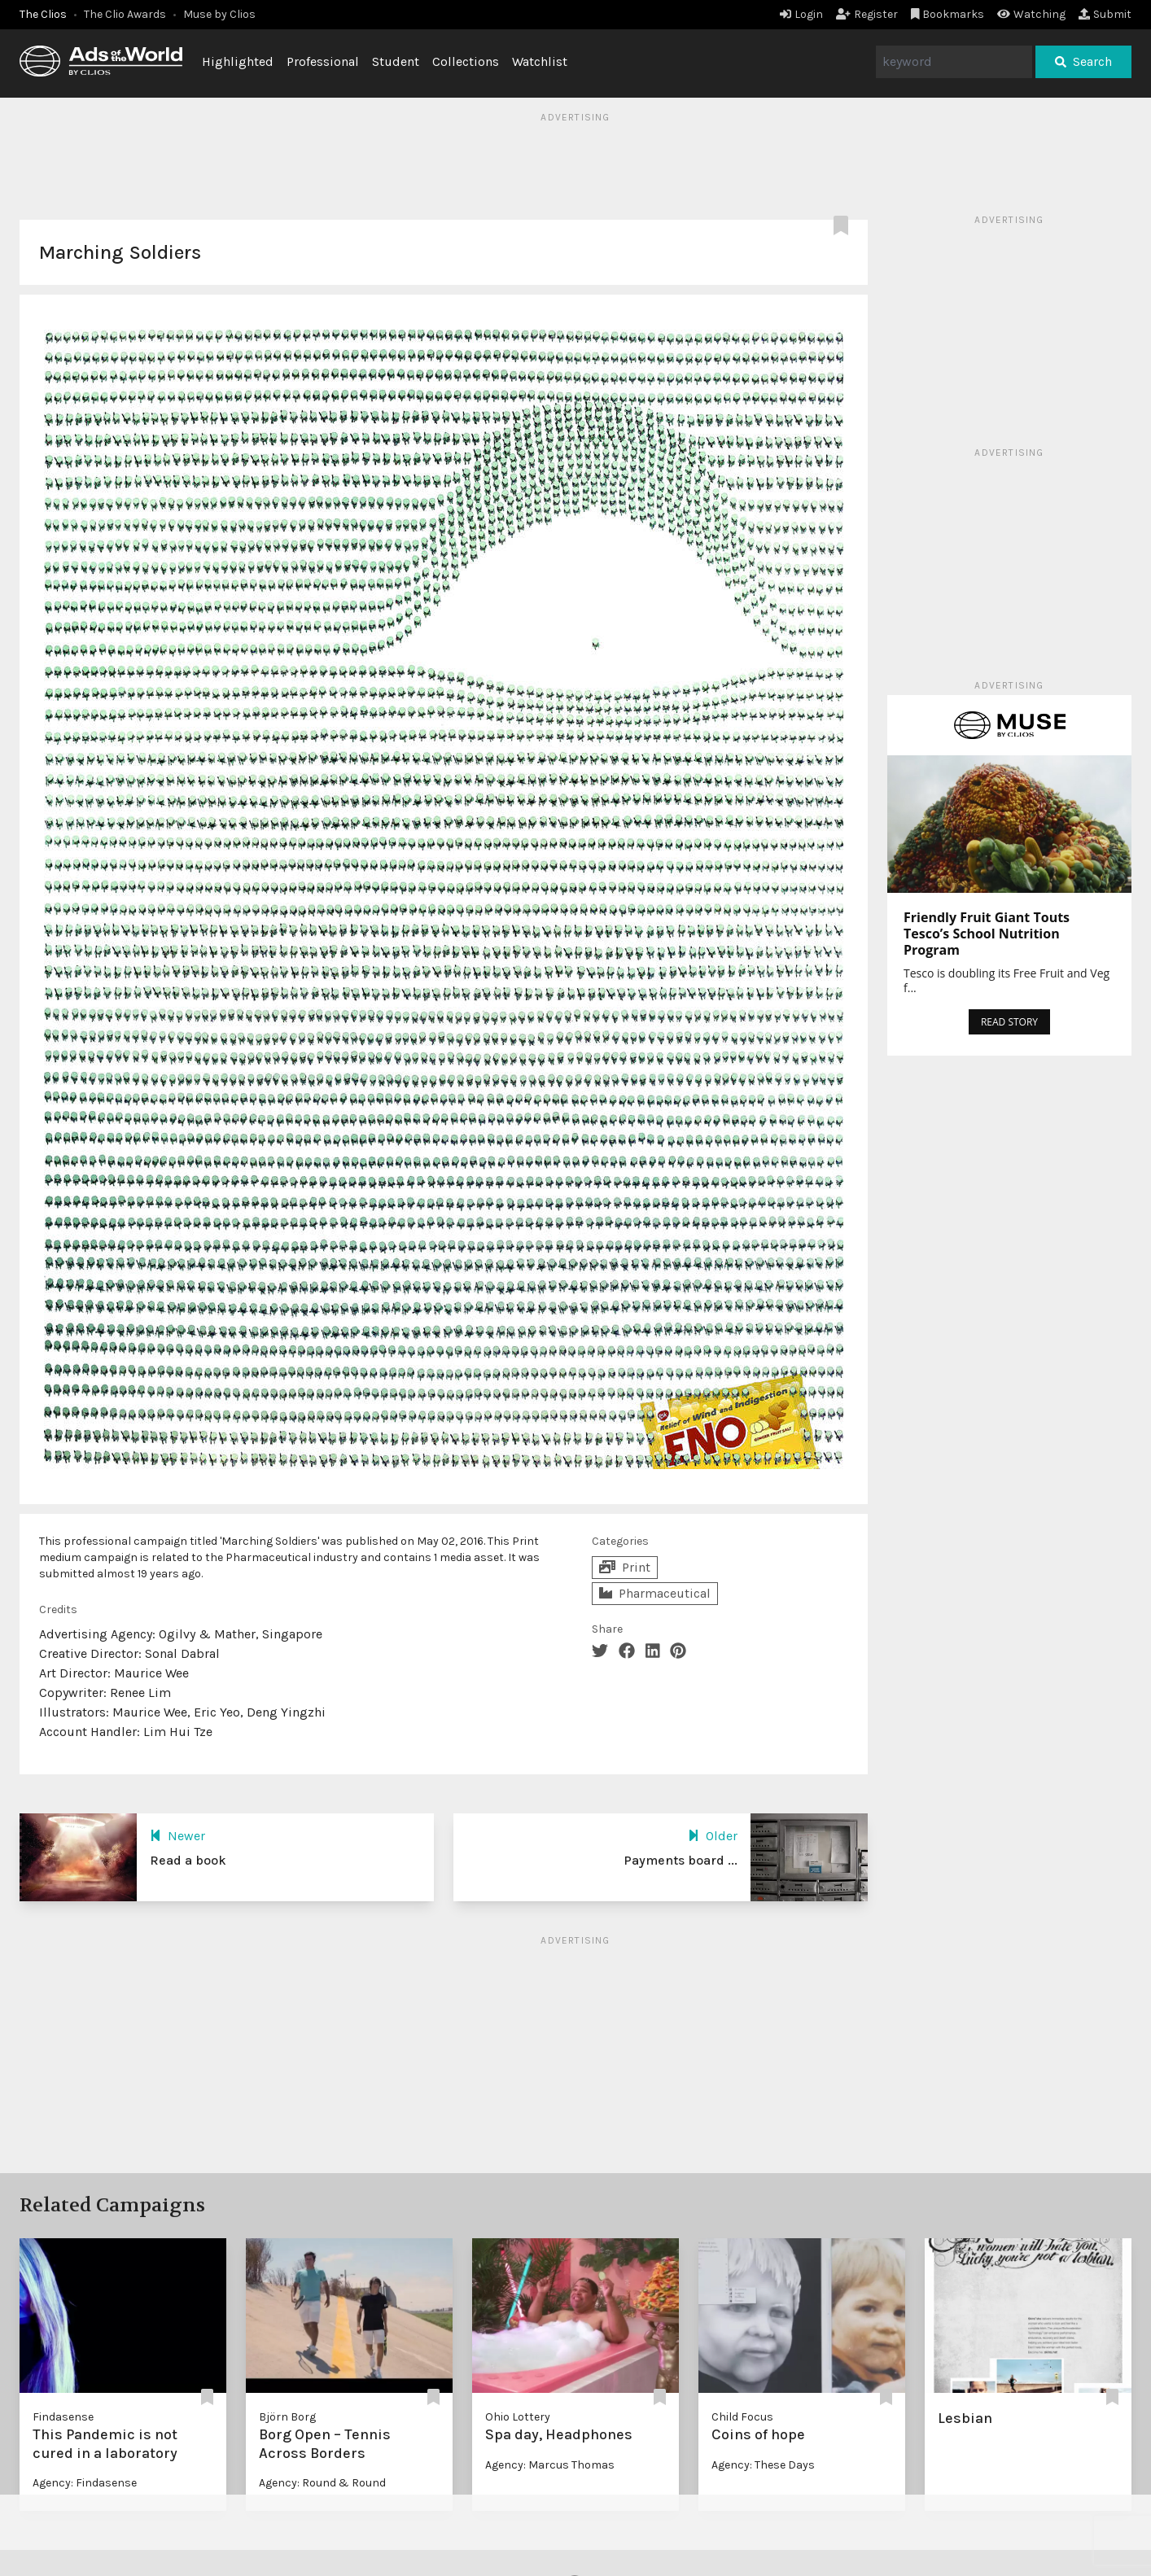  Describe the element at coordinates (948, 14) in the screenshot. I see `Bookmarks` at that location.